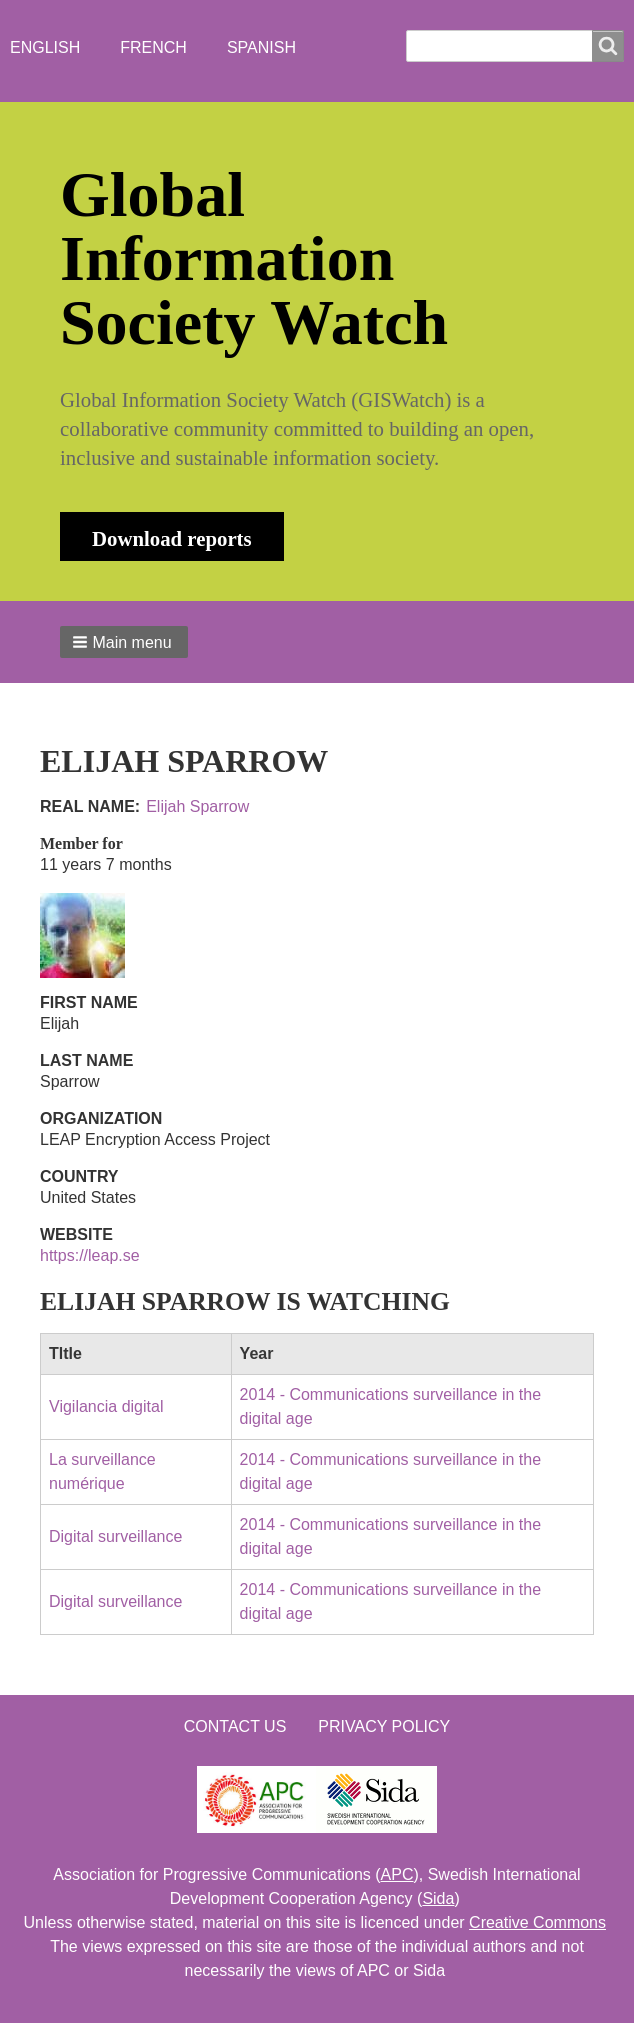  What do you see at coordinates (106, 1406) in the screenshot?
I see `Vigilancia digital` at bounding box center [106, 1406].